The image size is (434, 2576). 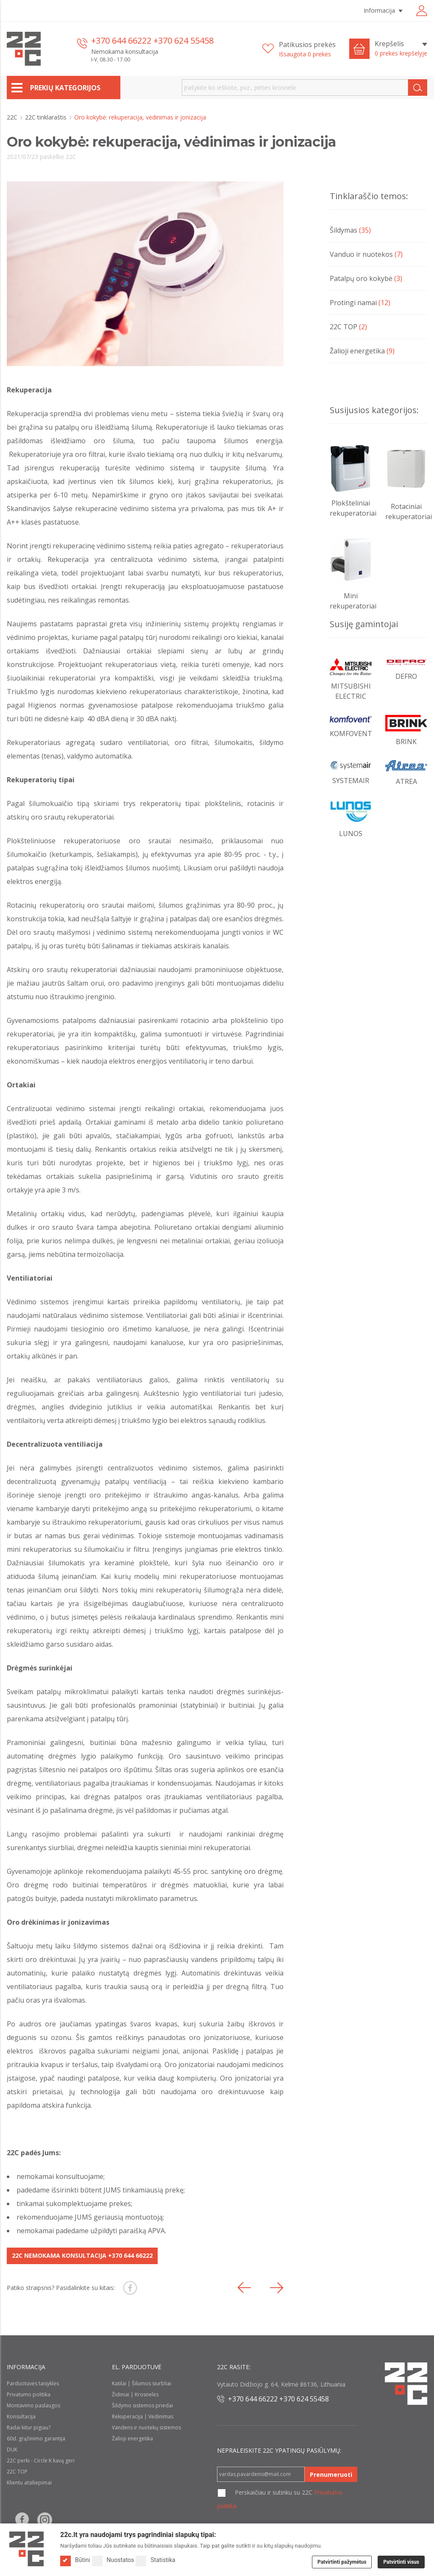 I want to click on Šildymas, so click(x=350, y=230).